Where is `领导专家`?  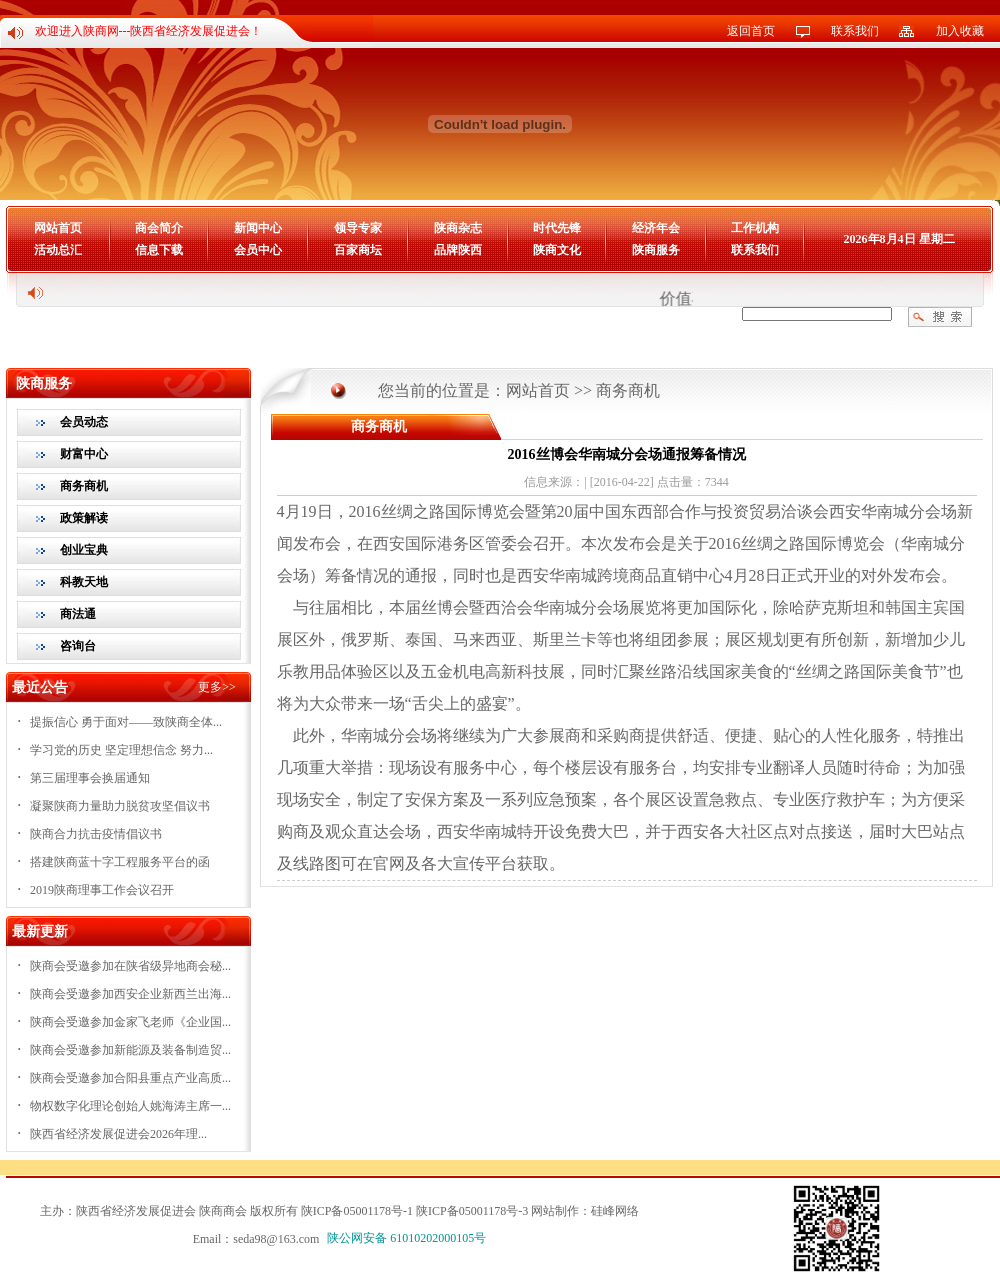 领导专家 is located at coordinates (358, 228).